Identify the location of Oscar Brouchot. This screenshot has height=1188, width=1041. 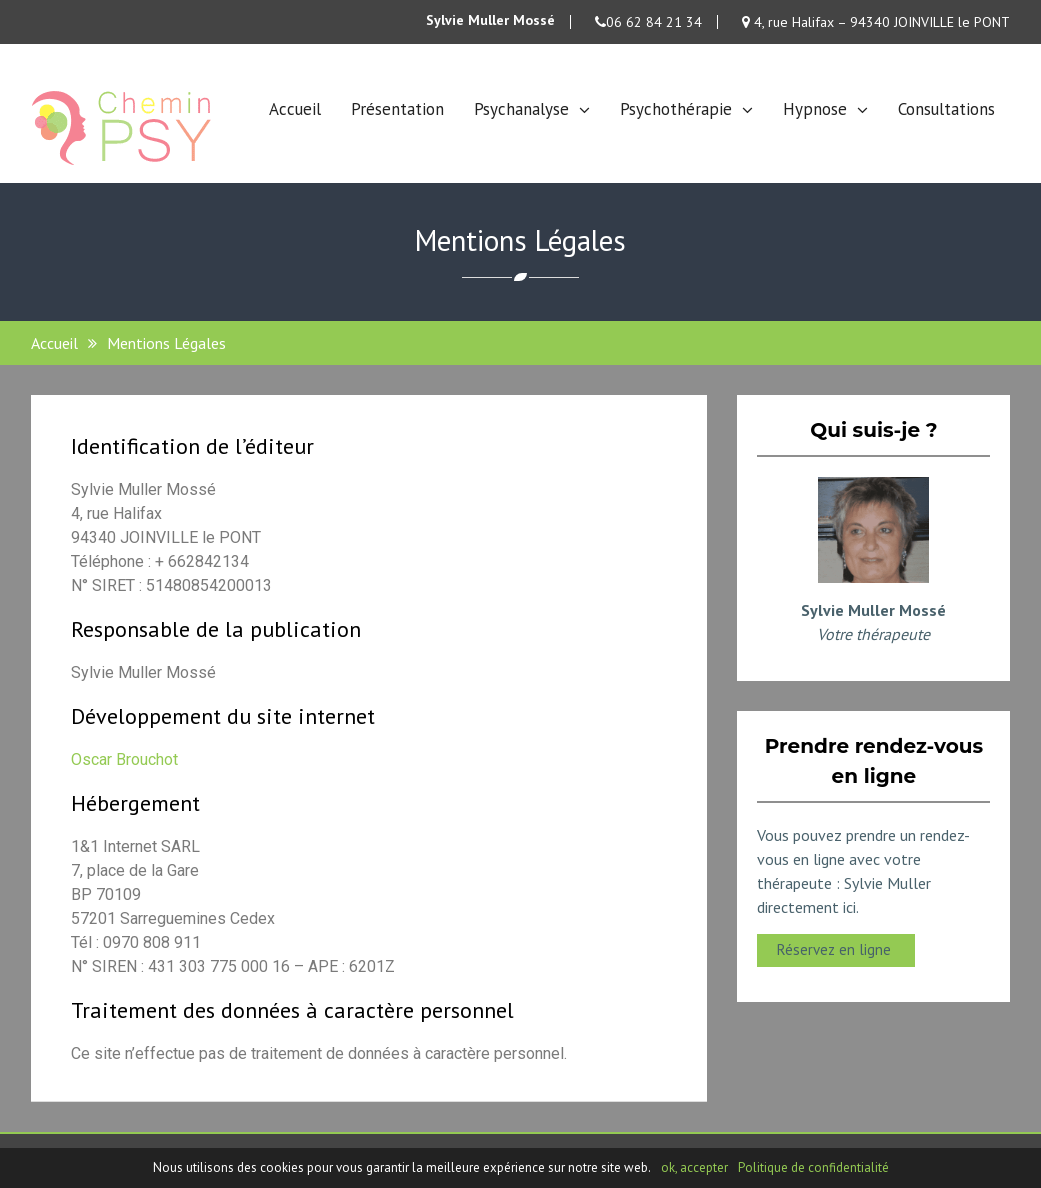
(124, 759).